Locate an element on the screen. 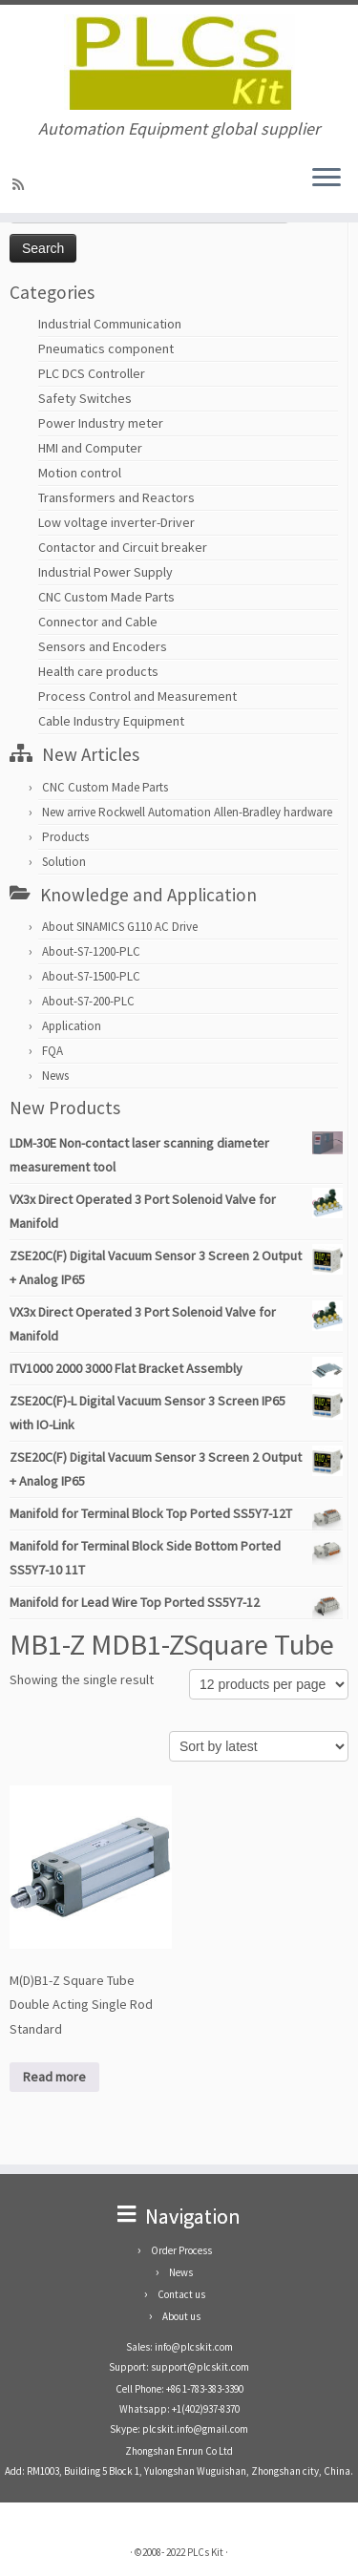 This screenshot has height=2576, width=358. Read more [Read more about “M(D)B1-Z Square Tube Double Acting Single Rod Standard”] is located at coordinates (54, 2076).